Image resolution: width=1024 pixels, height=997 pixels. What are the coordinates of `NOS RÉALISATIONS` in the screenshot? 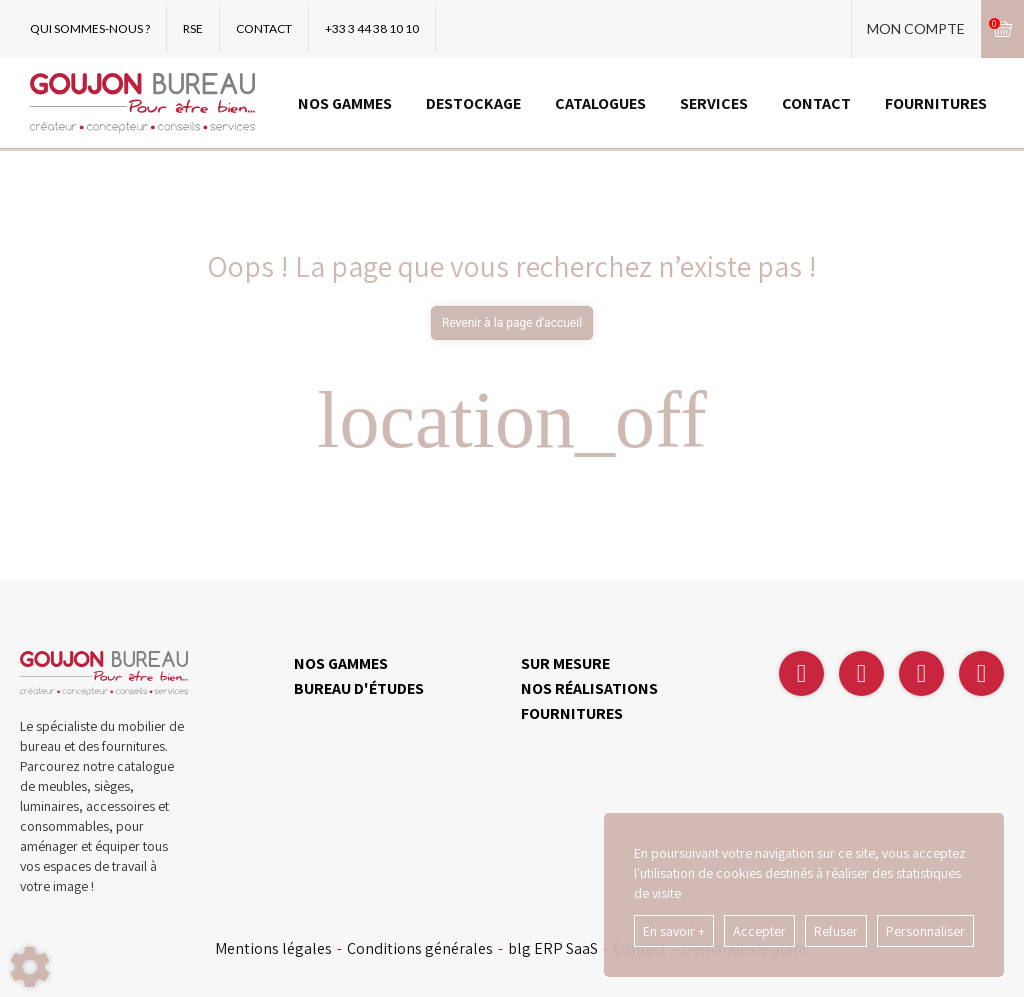 It's located at (589, 688).